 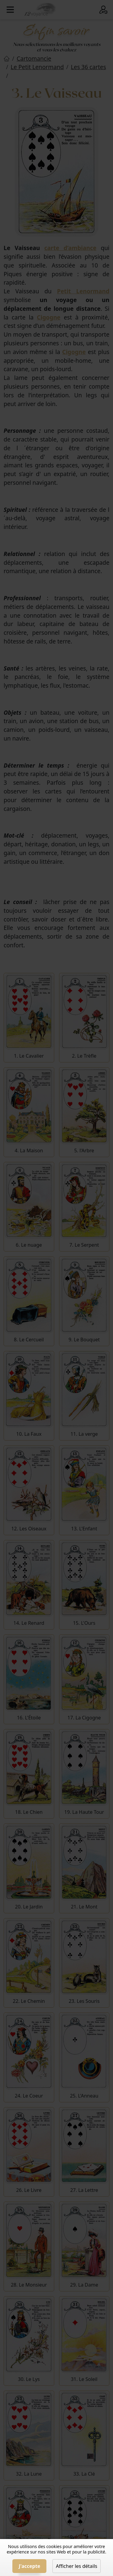 What do you see at coordinates (29, 2566) in the screenshot?
I see `J'accepte` at bounding box center [29, 2566].